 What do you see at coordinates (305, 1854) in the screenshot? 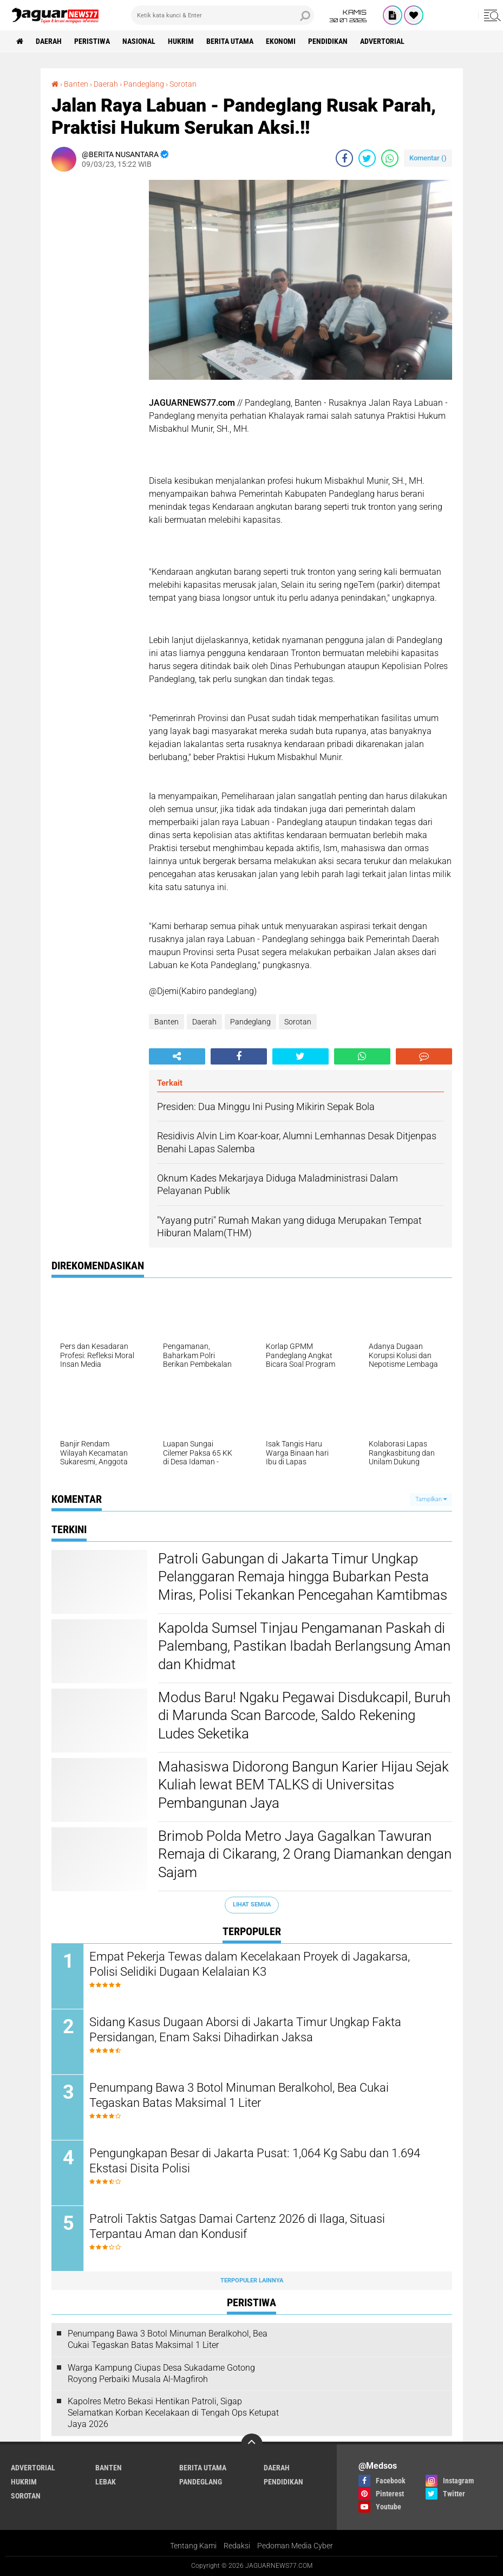
I see `‎Brimob Polda Metro Jaya Gagalkan Tawuran Remaja di Cikarang, 2 Orang Diamankan dengan Sajam` at bounding box center [305, 1854].